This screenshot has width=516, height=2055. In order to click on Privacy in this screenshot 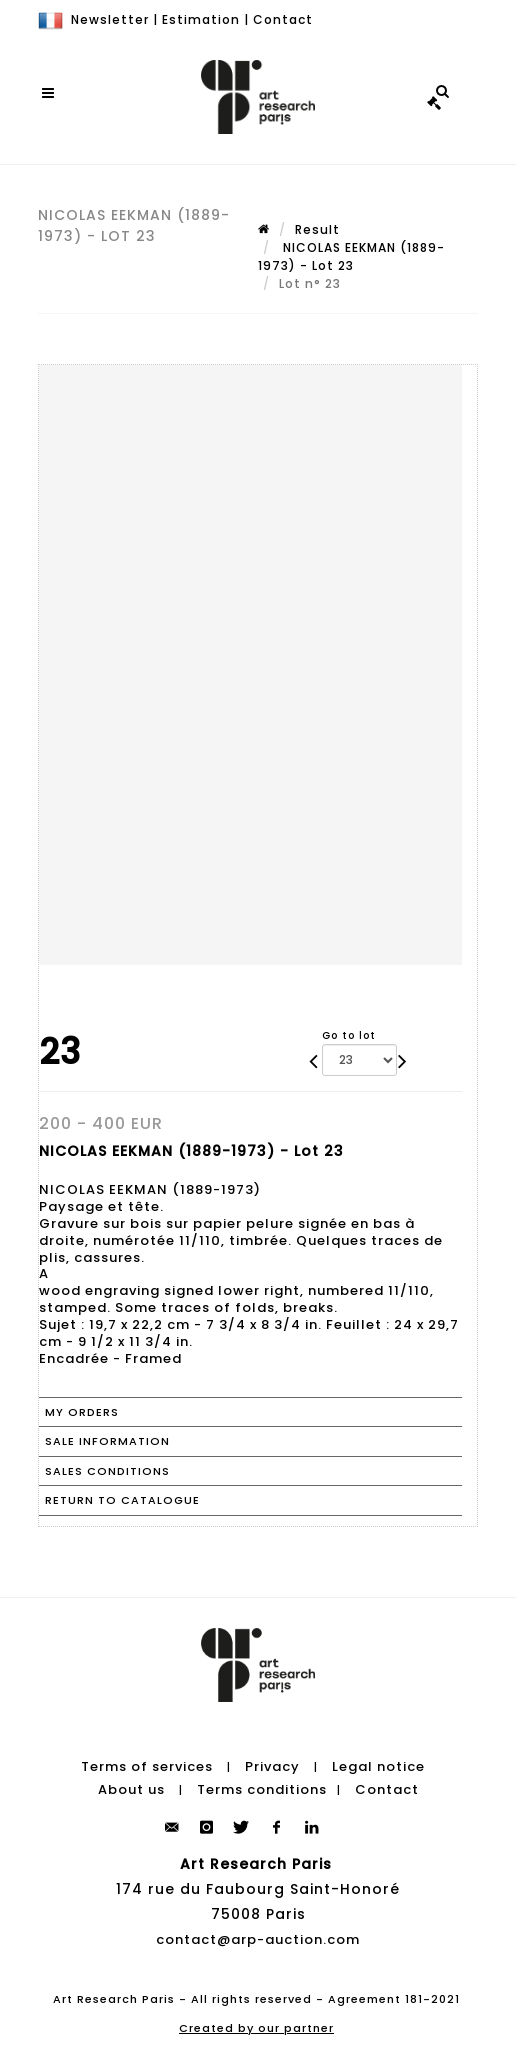, I will do `click(272, 1766)`.